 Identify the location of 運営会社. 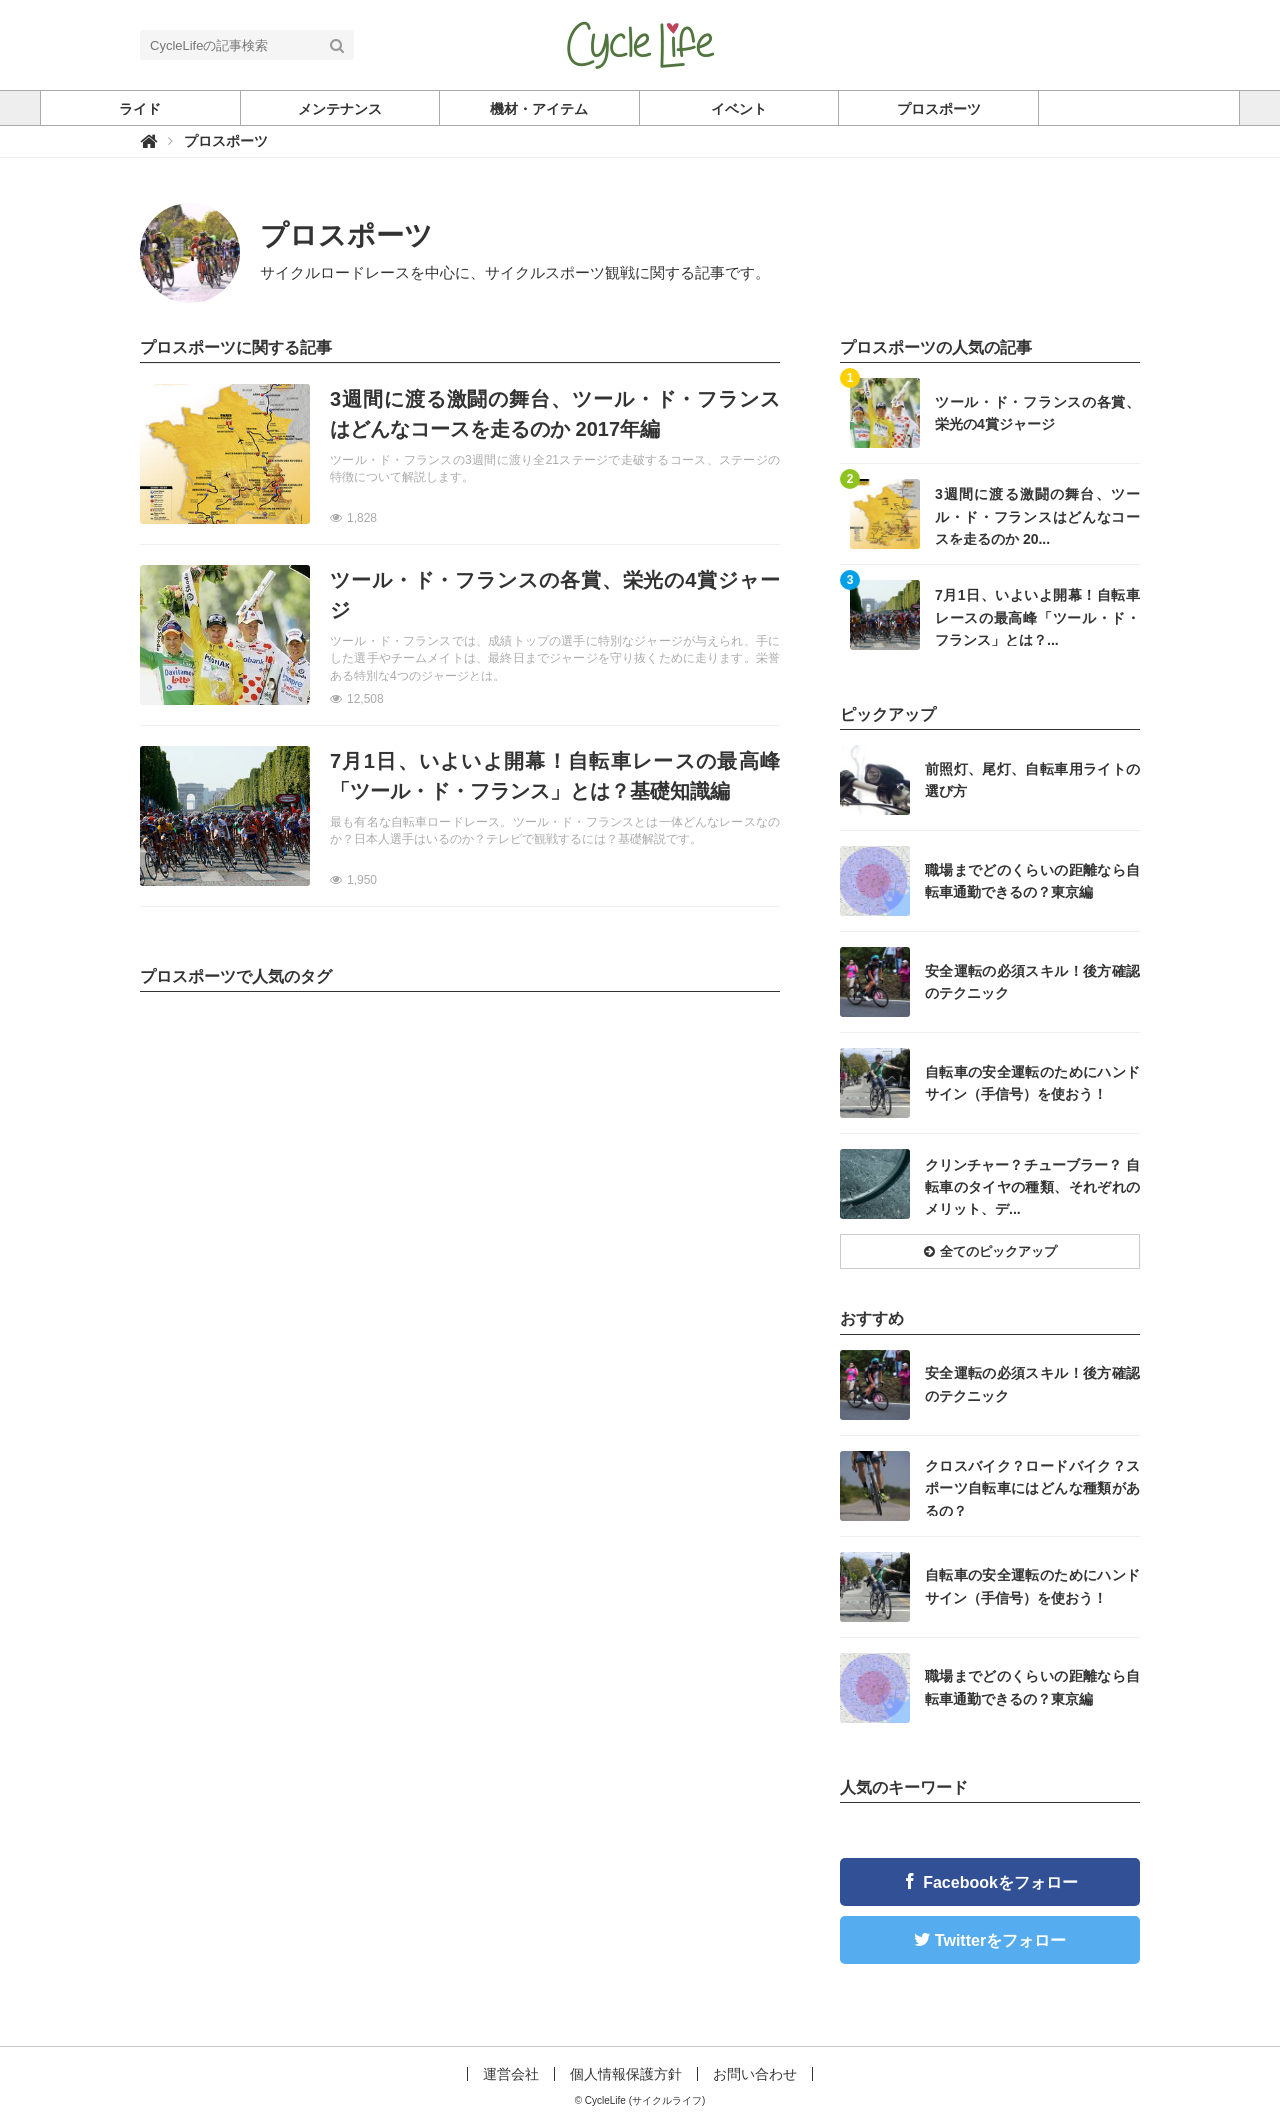
(511, 2074).